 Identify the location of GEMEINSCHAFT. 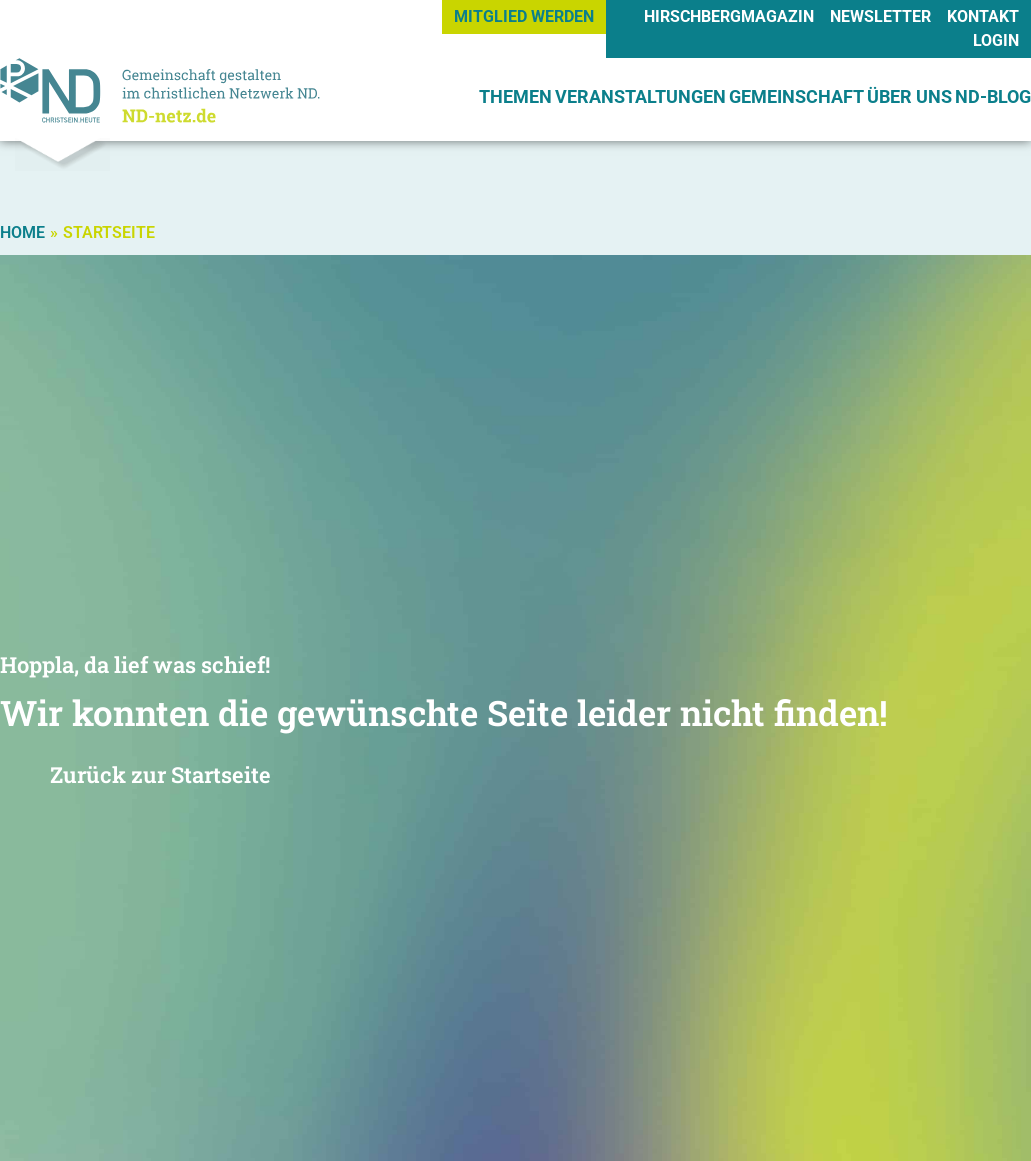
(796, 96).